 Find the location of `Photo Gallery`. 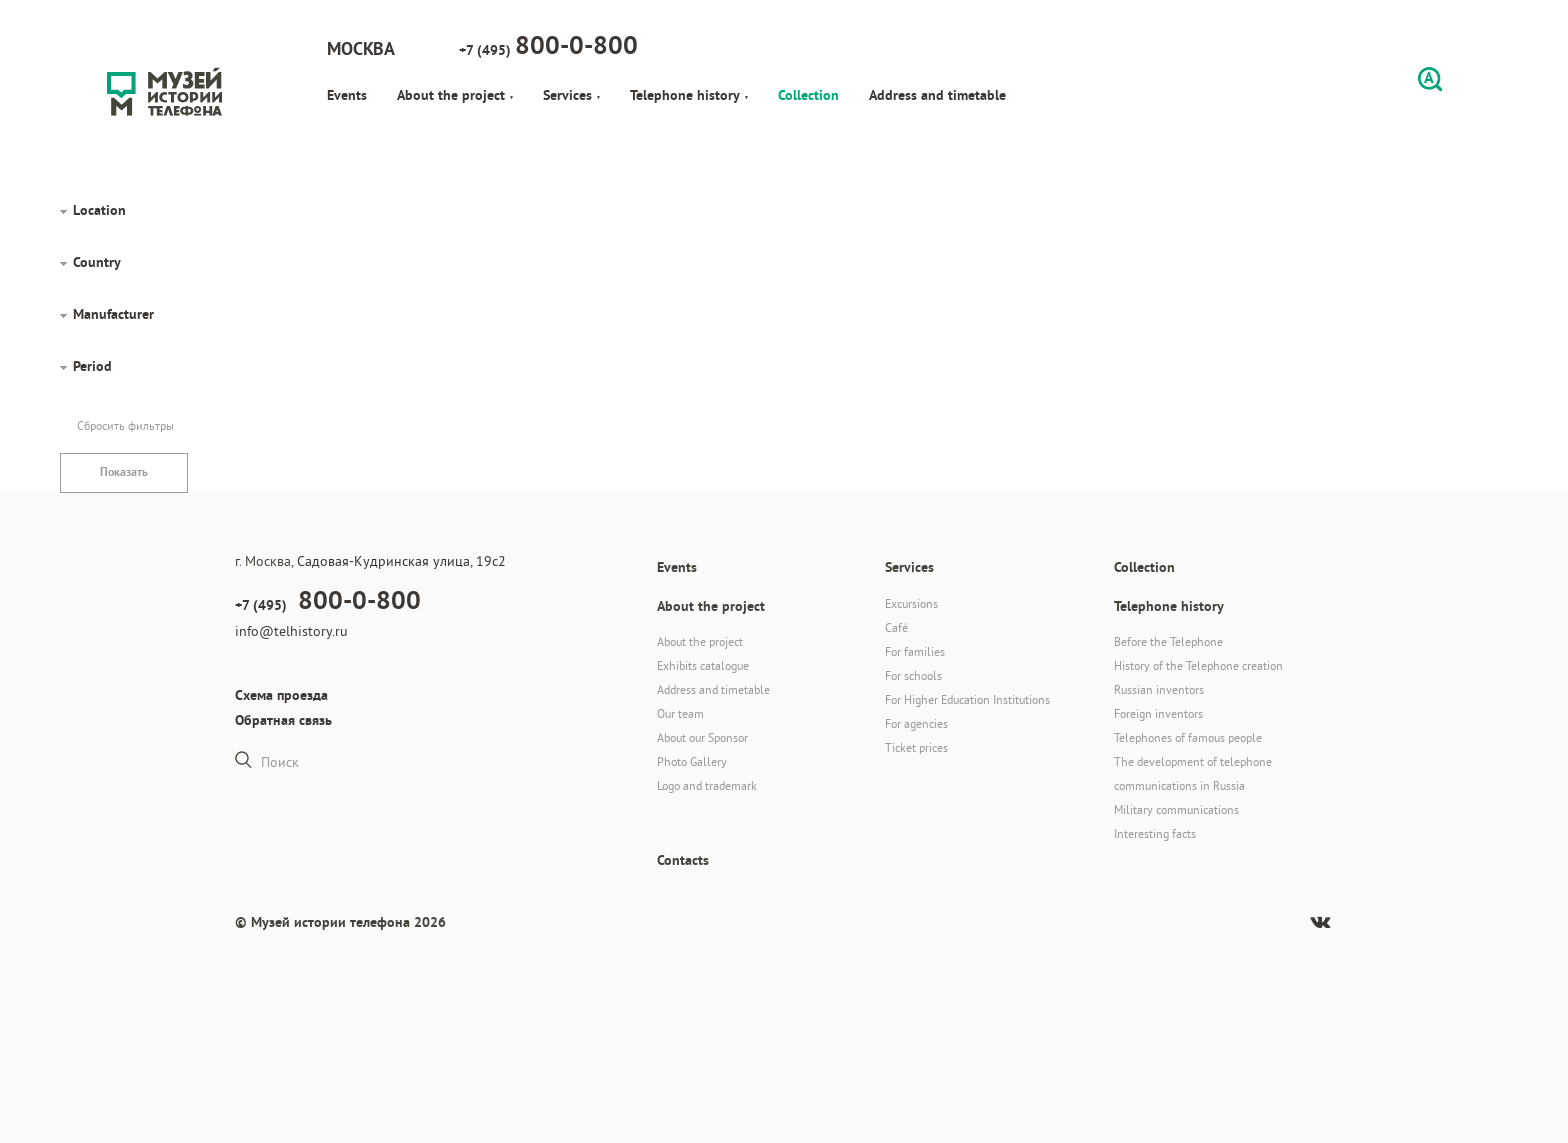

Photo Gallery is located at coordinates (692, 761).